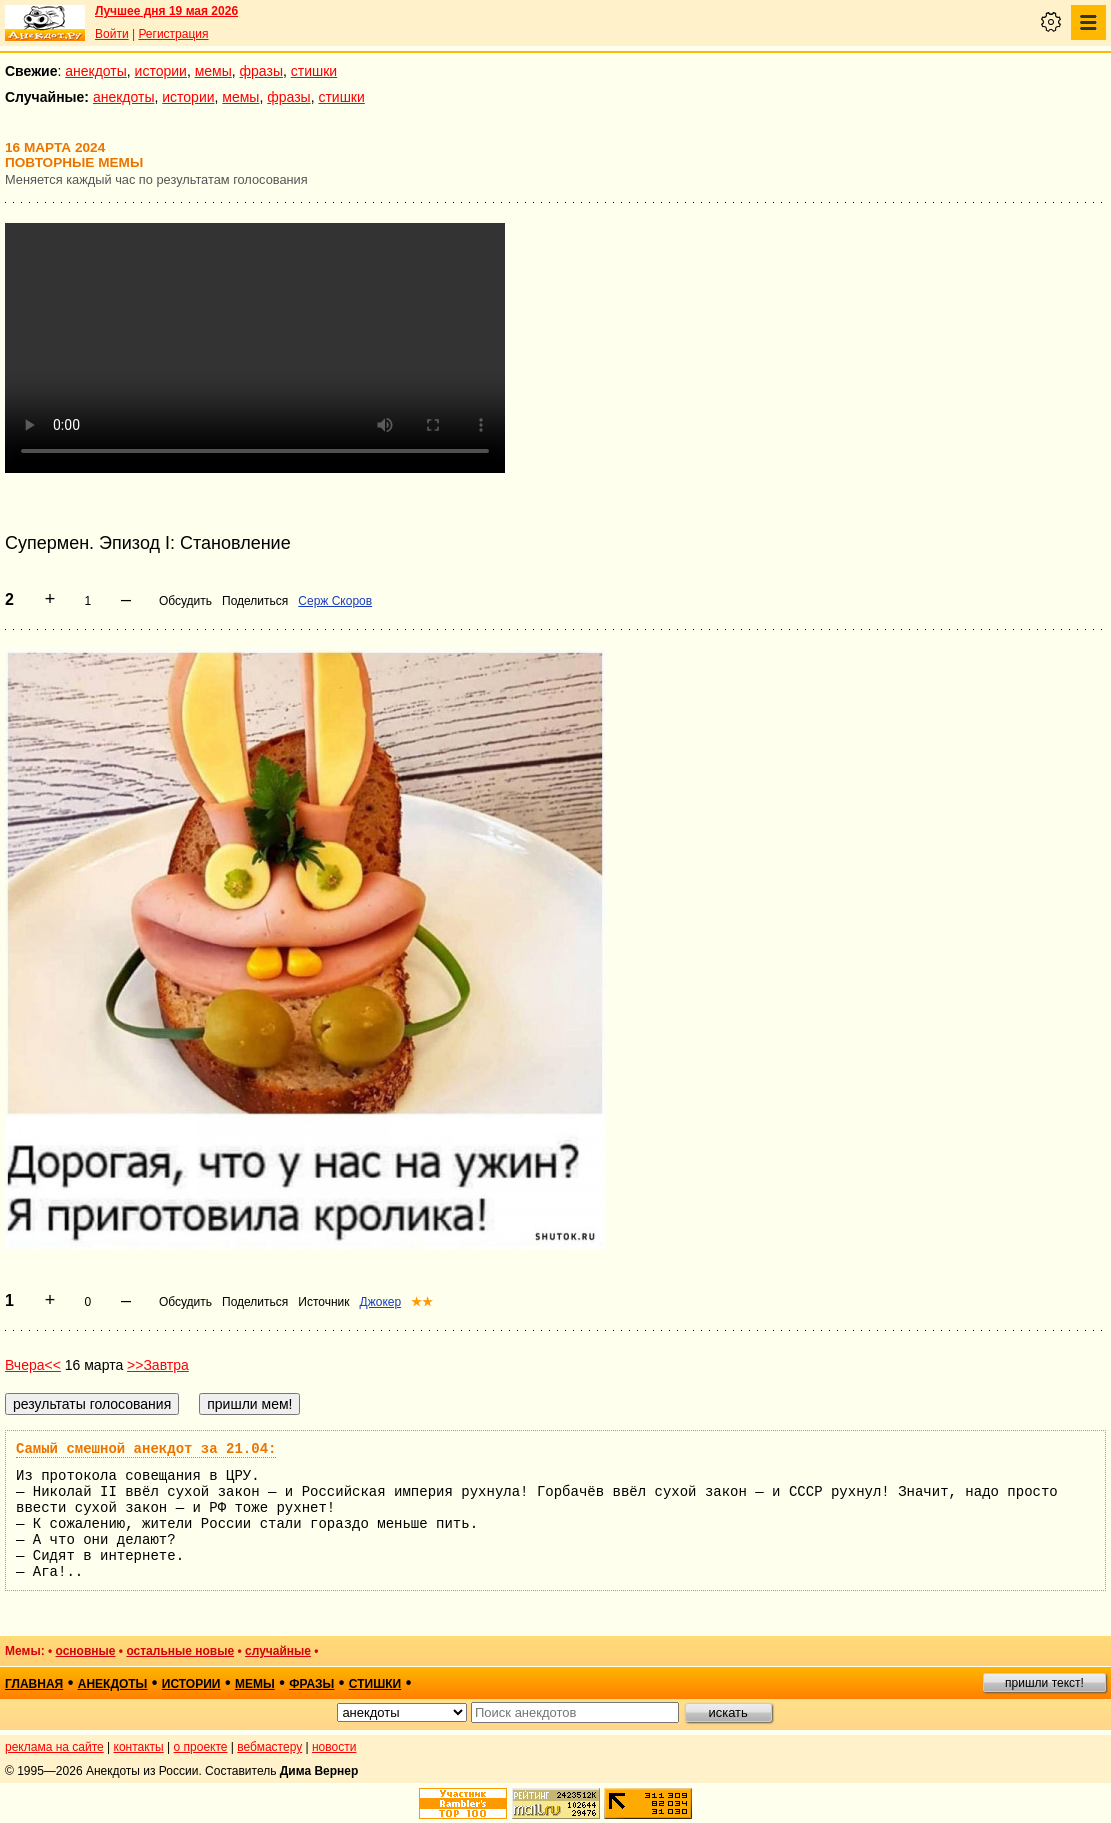 The width and height of the screenshot is (1111, 1823). I want to click on фразы, so click(261, 71).